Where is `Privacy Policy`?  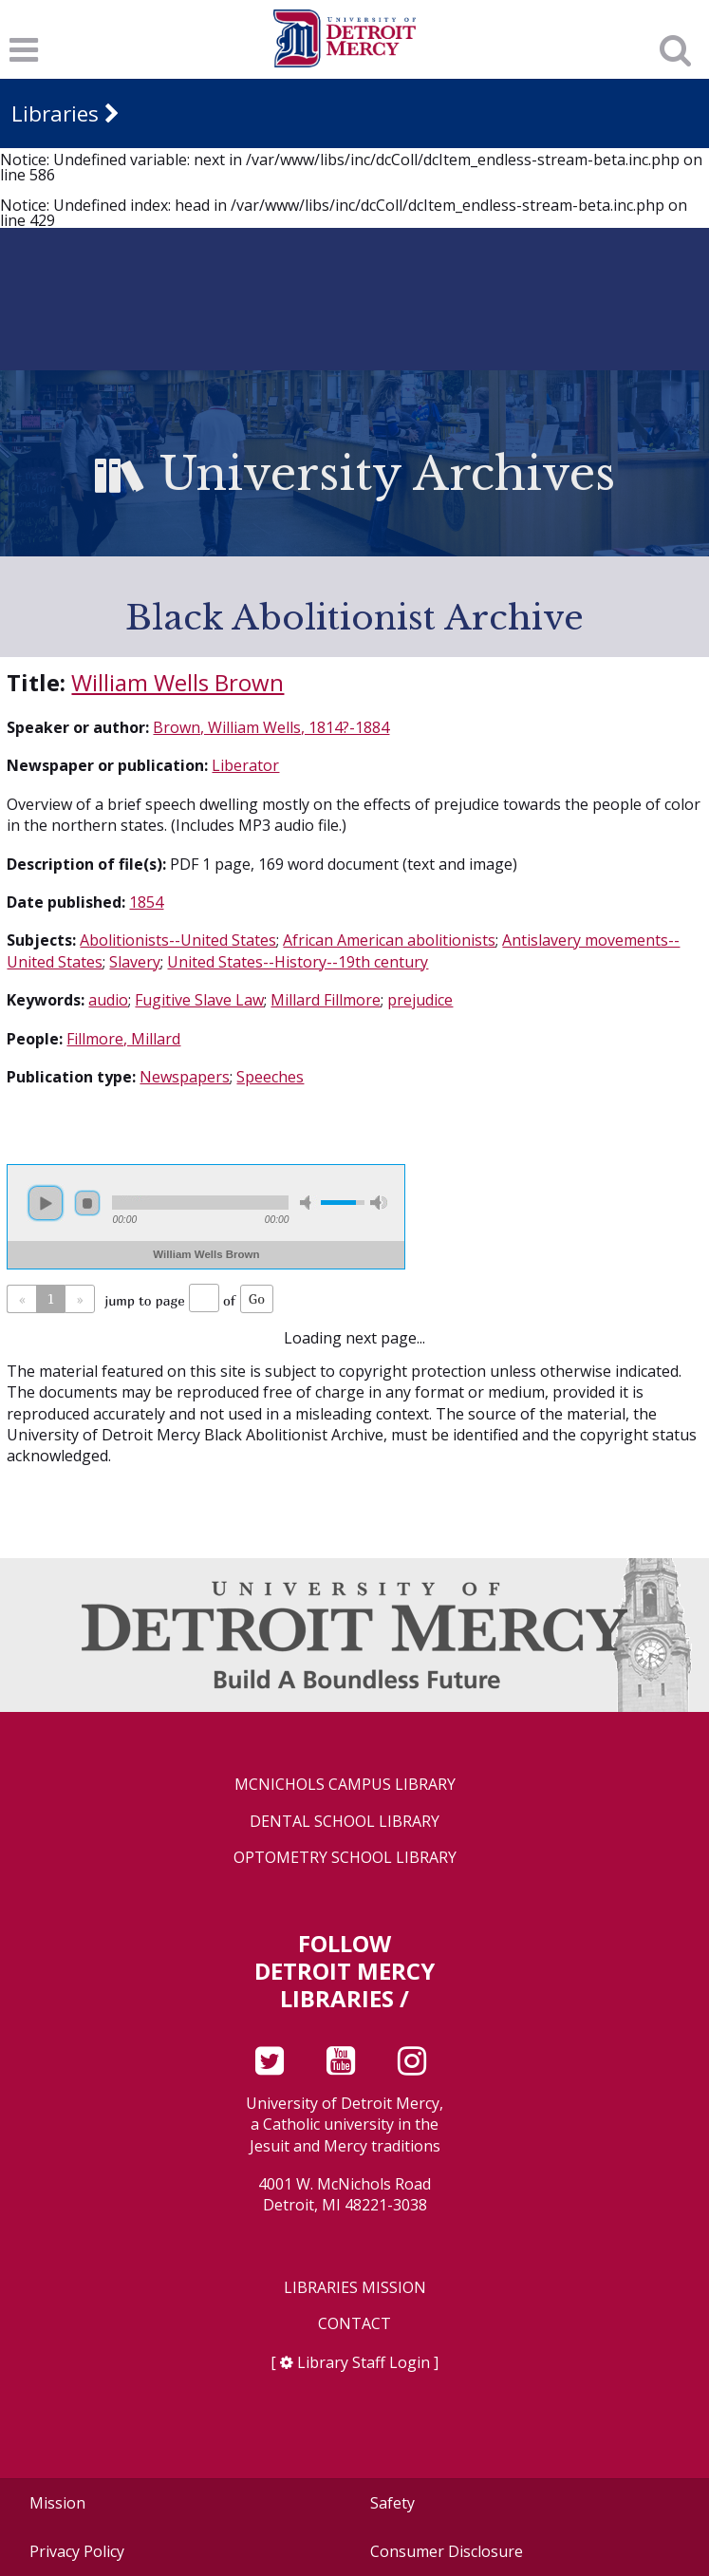
Privacy Policy is located at coordinates (76, 2551).